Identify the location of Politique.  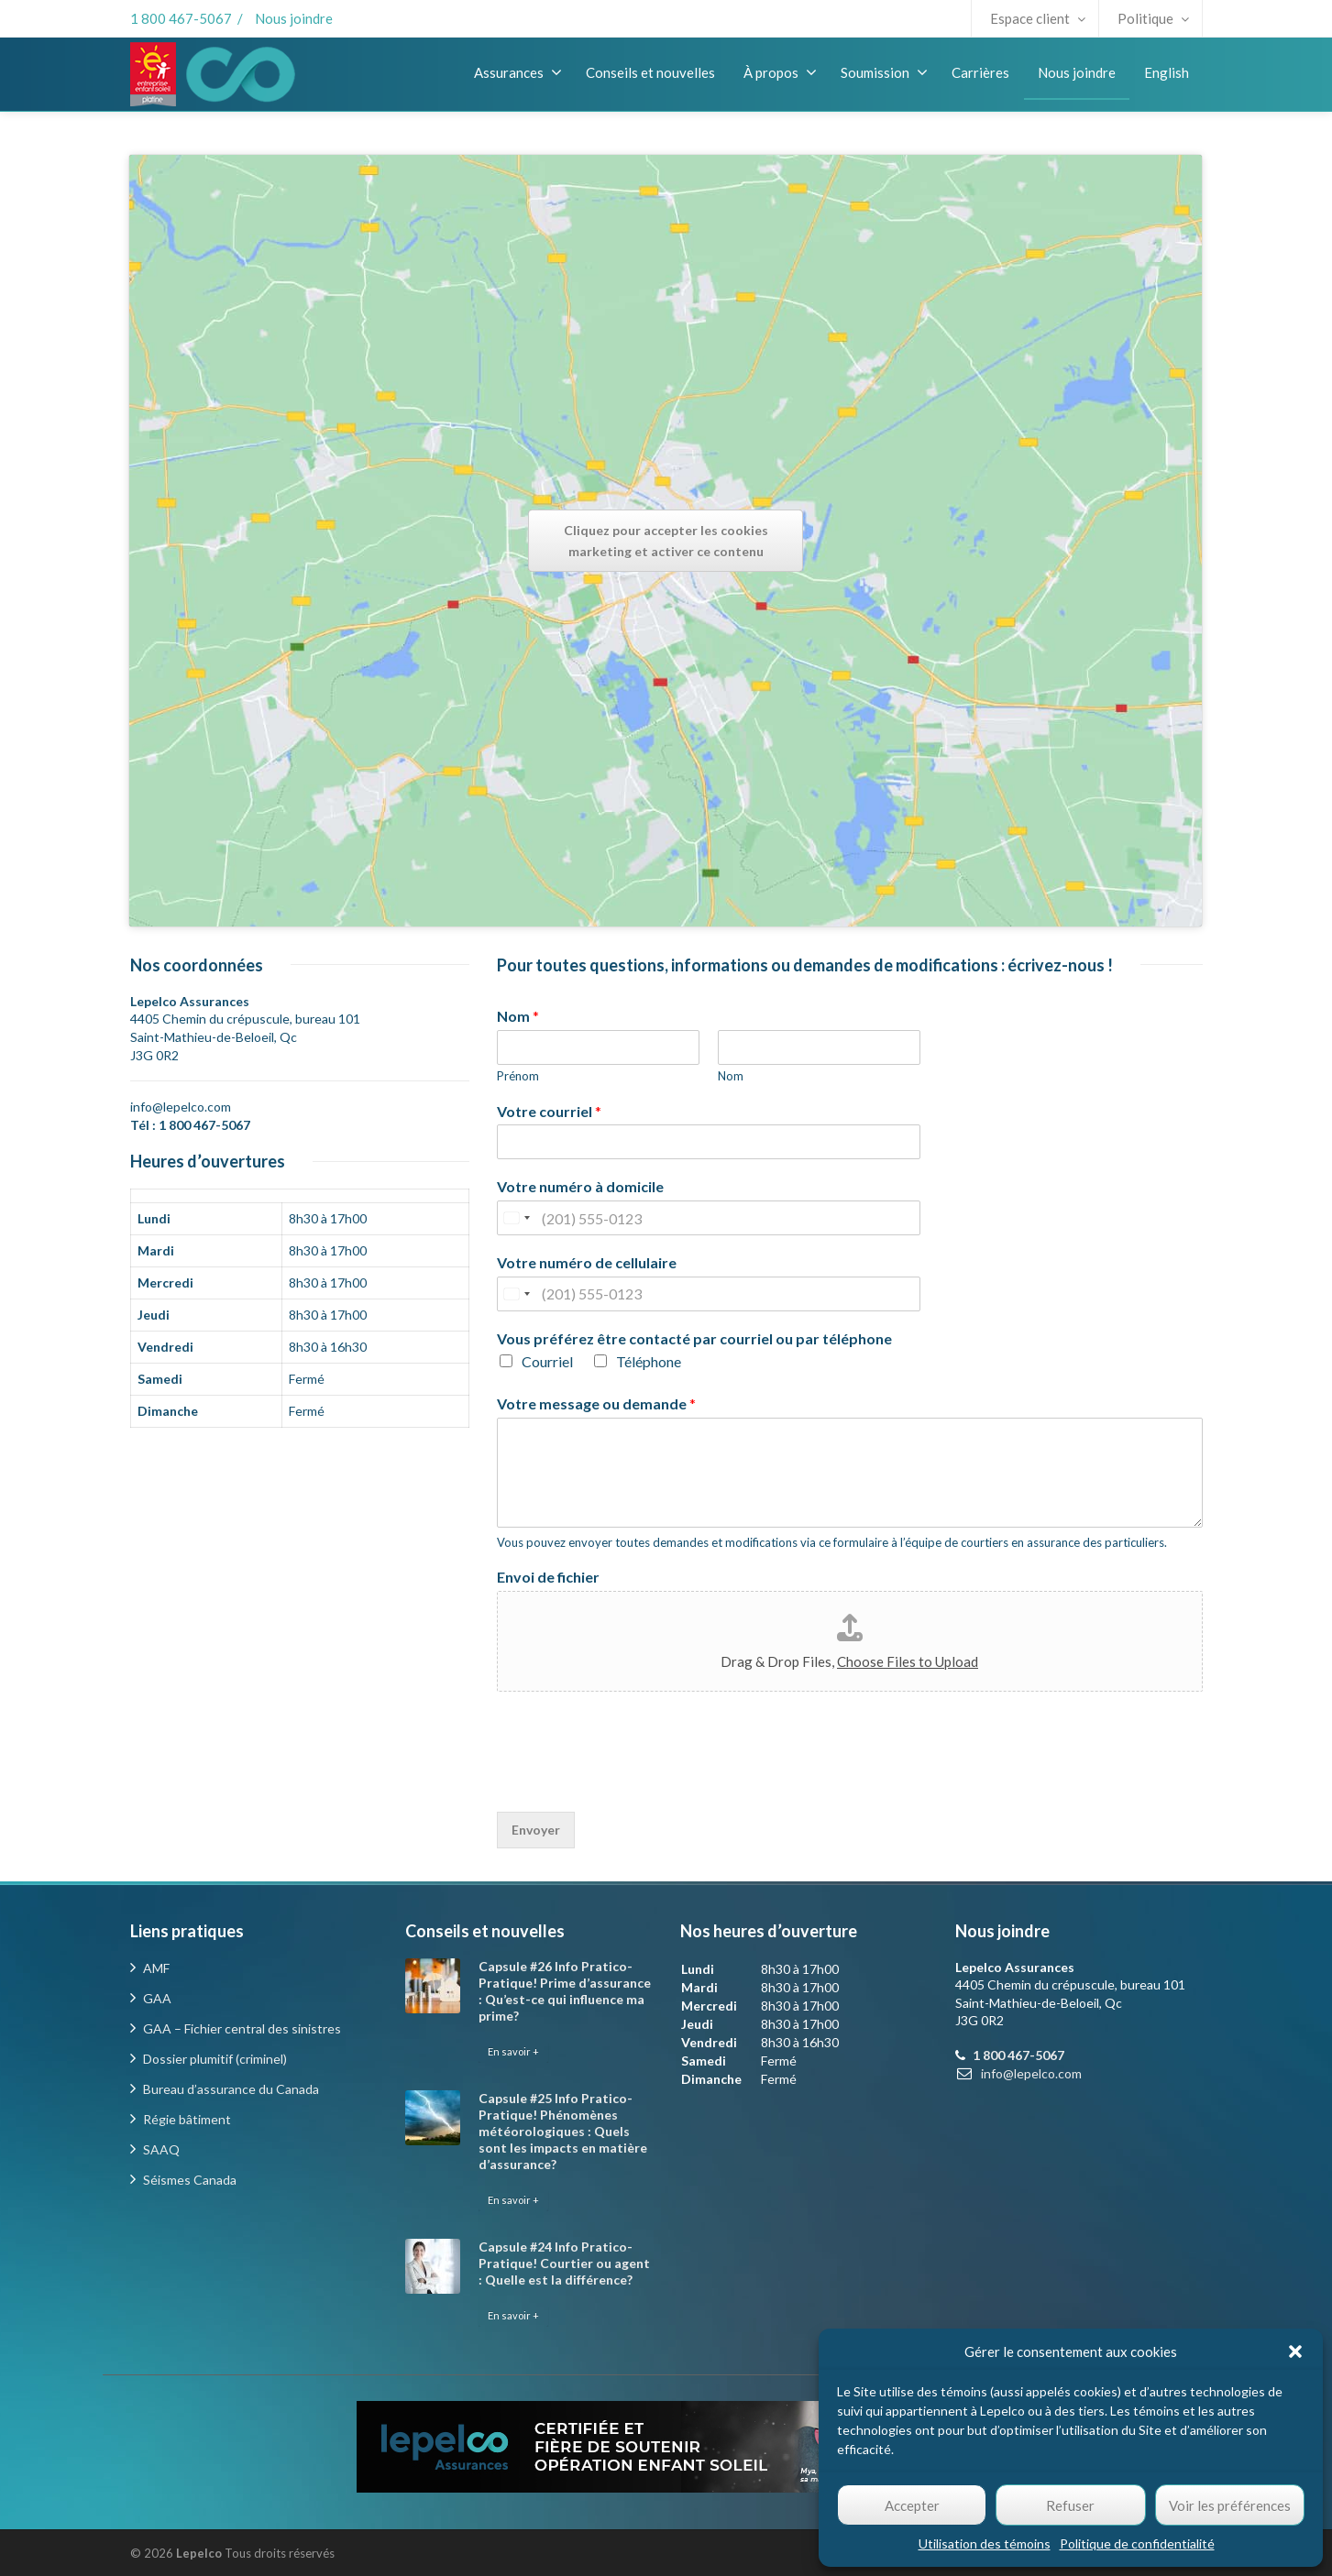
(1153, 18).